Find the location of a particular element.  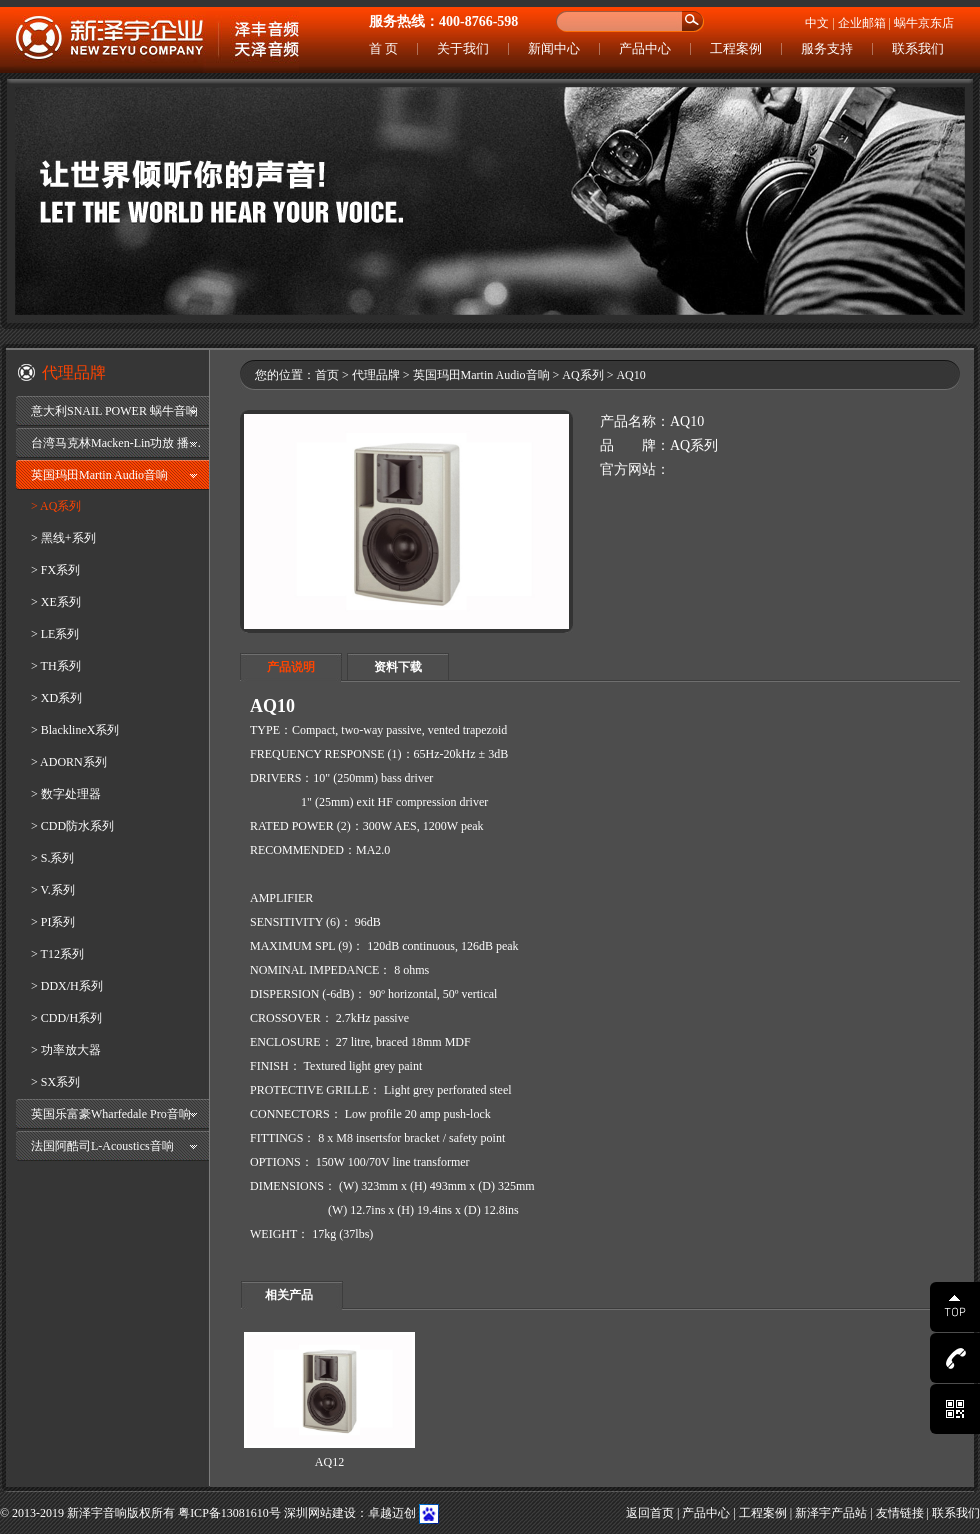

法国阿酷司L-Acoustics音响 is located at coordinates (102, 1146).